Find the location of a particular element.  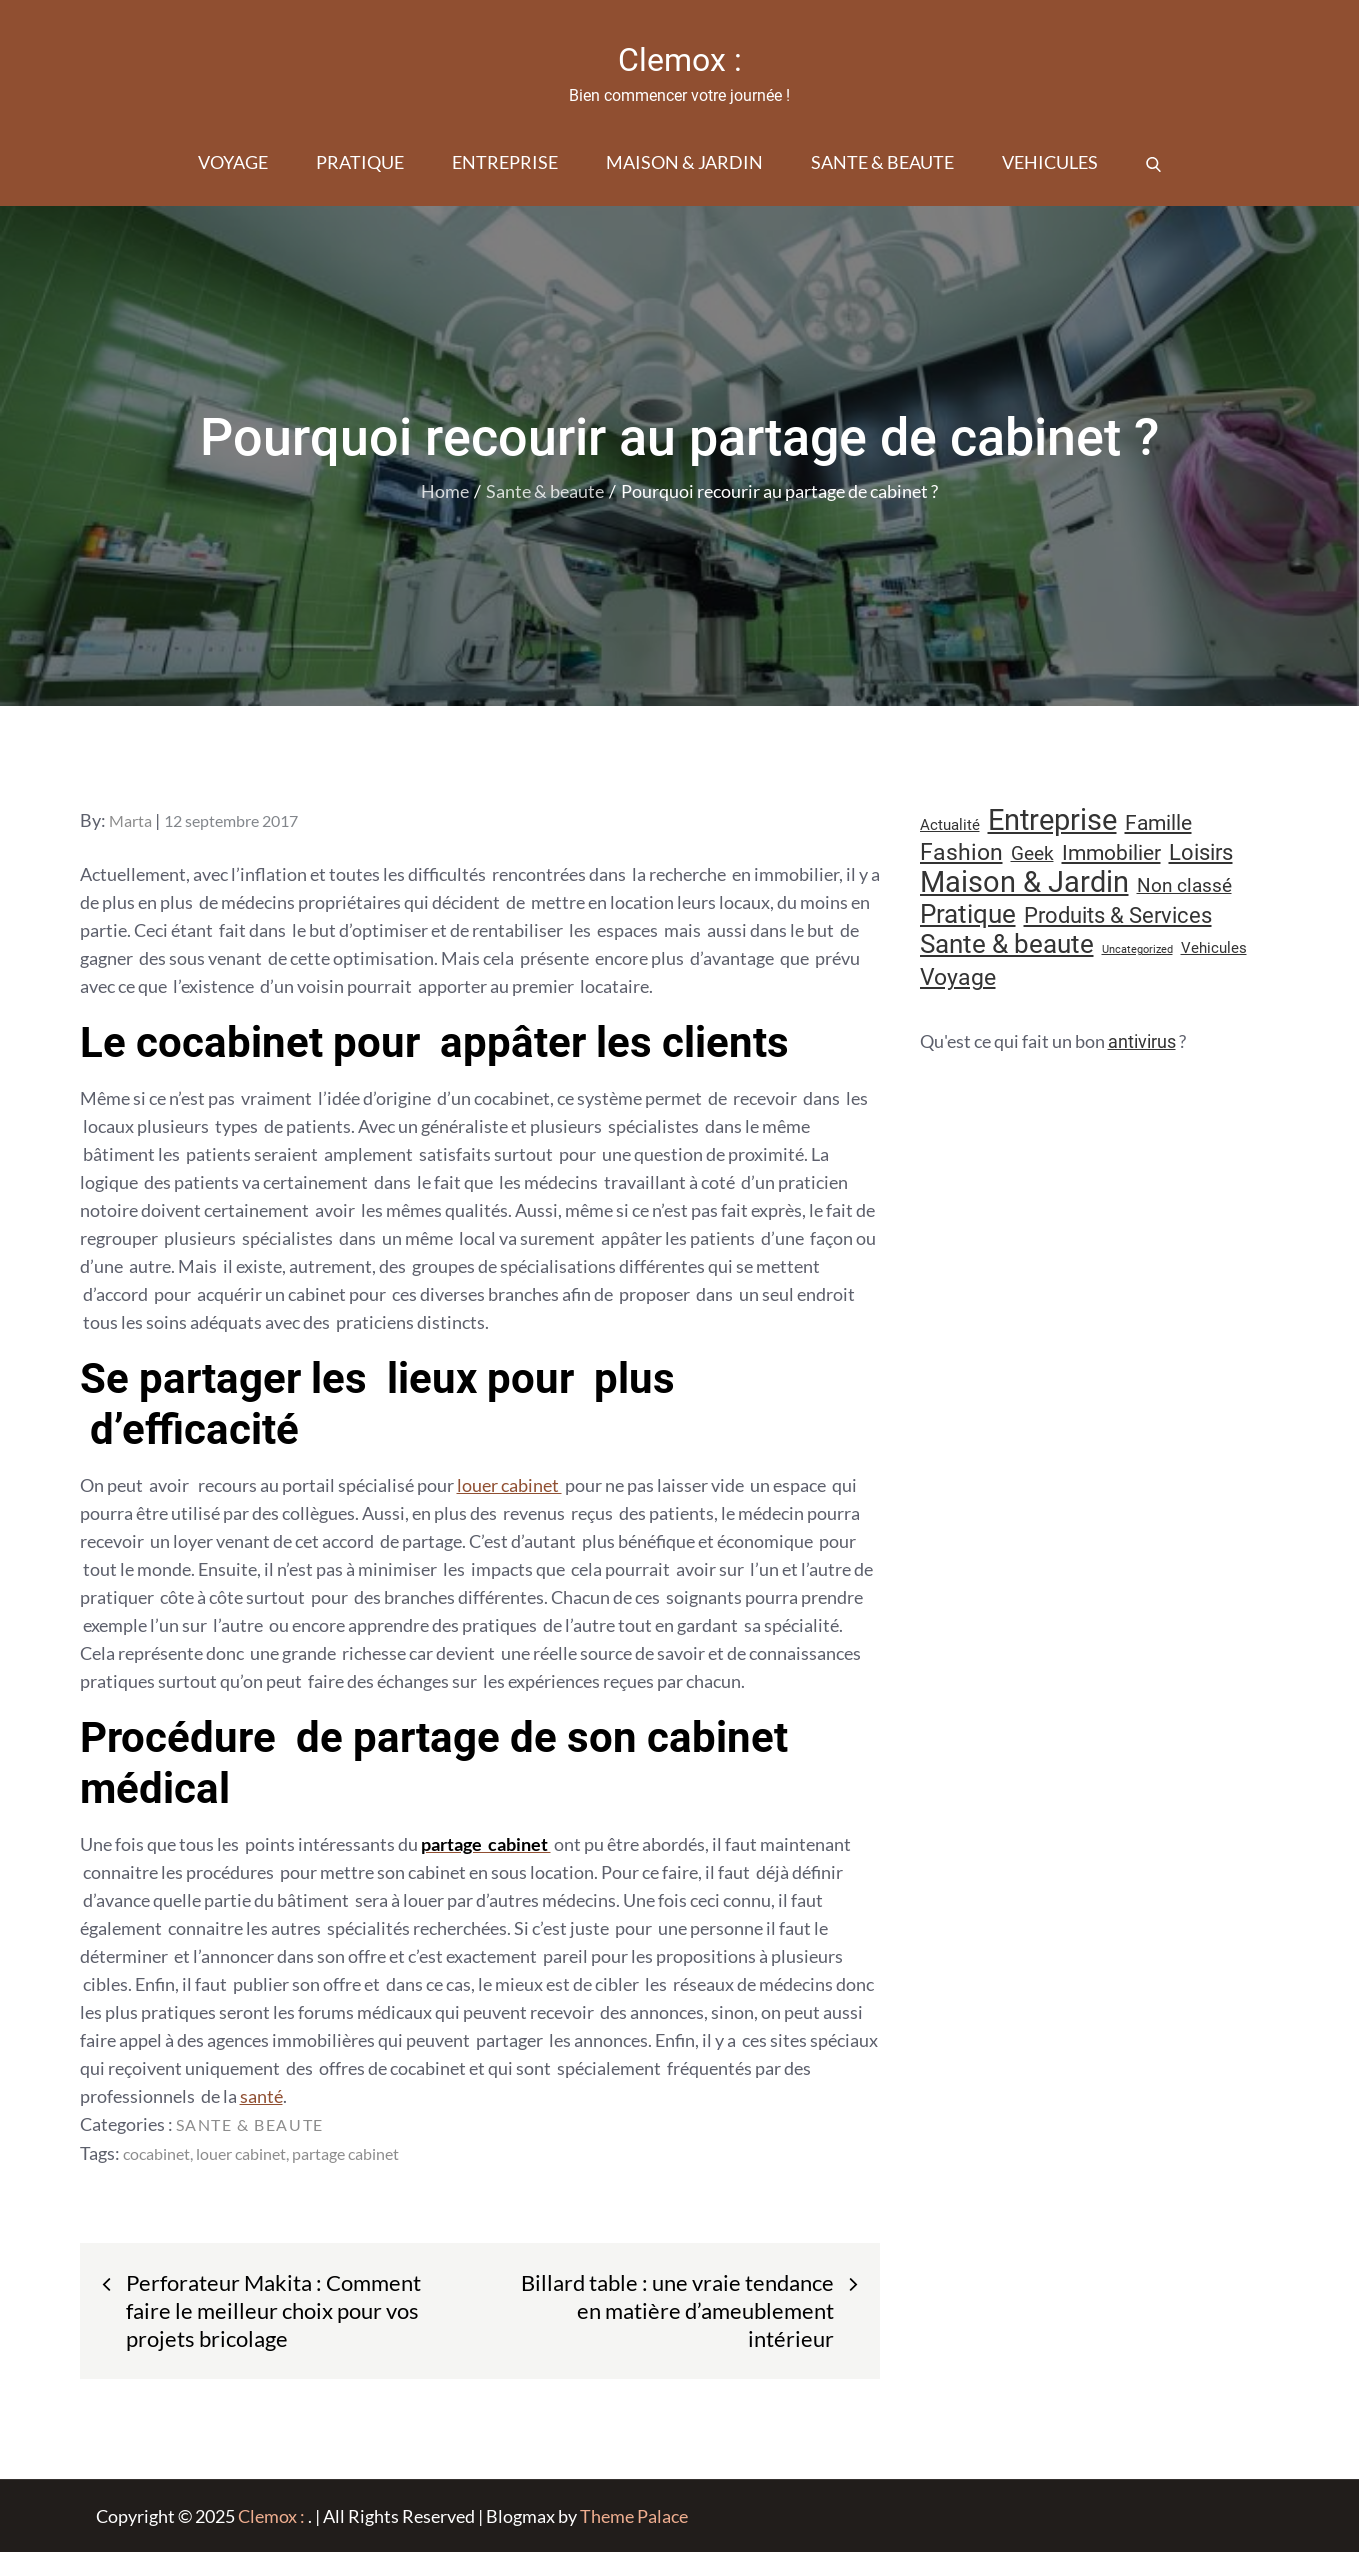

Voyage [Voyage (28 éléments)] is located at coordinates (958, 977).